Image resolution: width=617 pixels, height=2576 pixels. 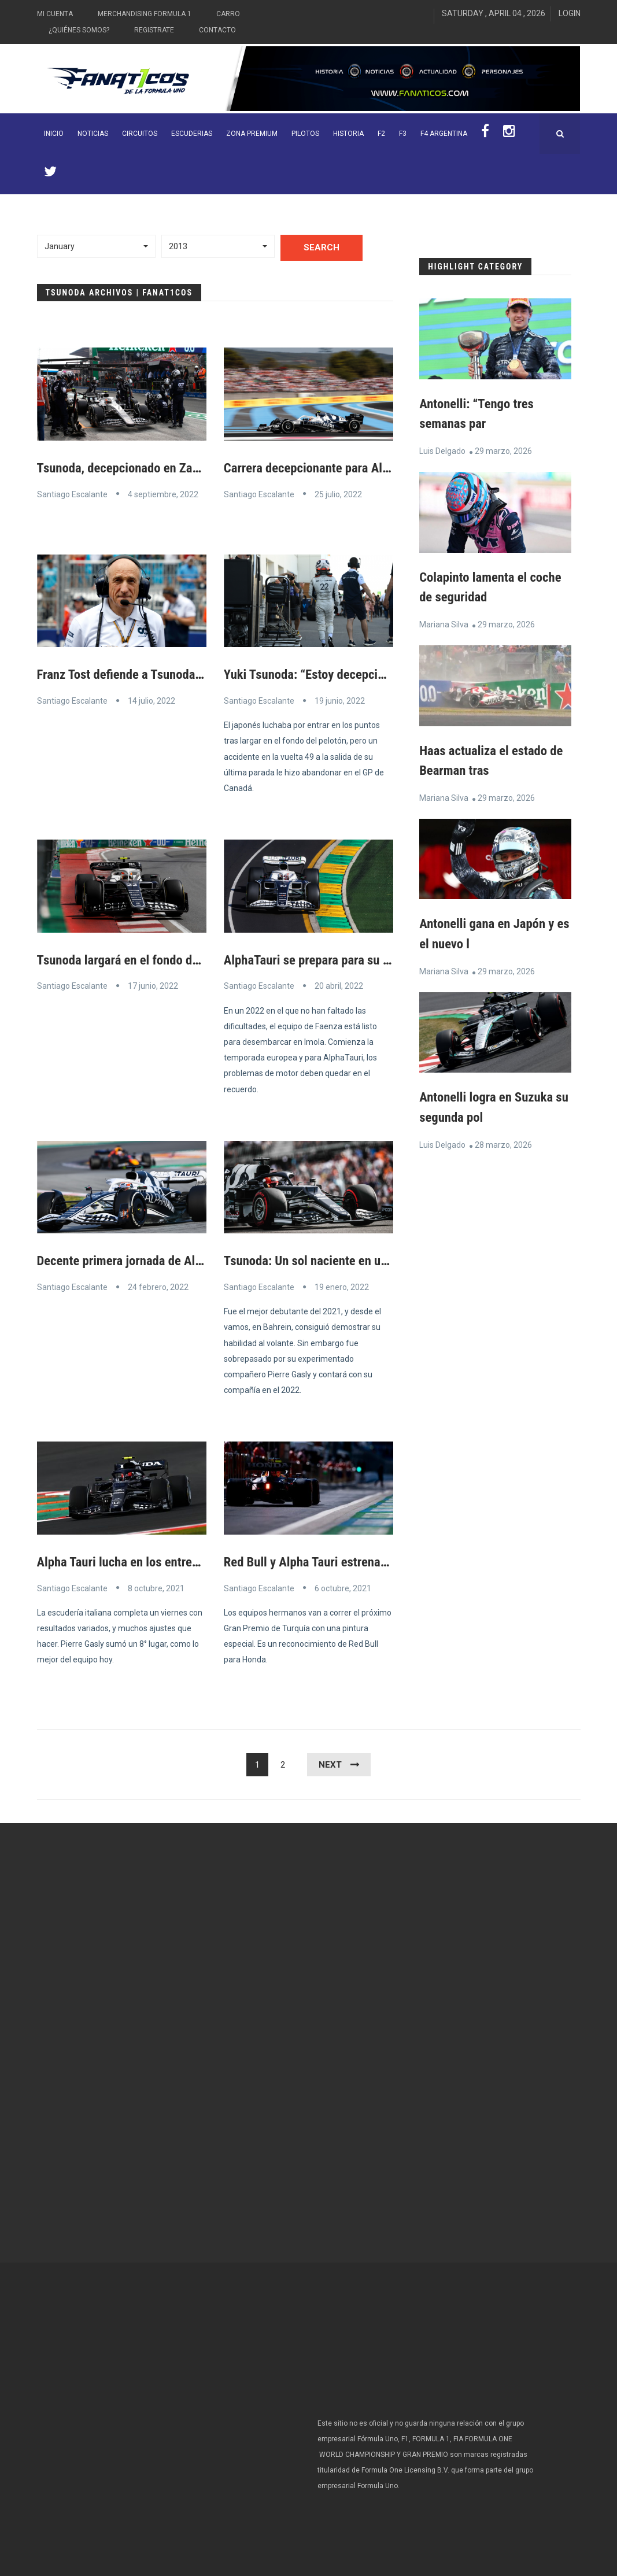 I want to click on 19 junio, 2022, so click(x=340, y=700).